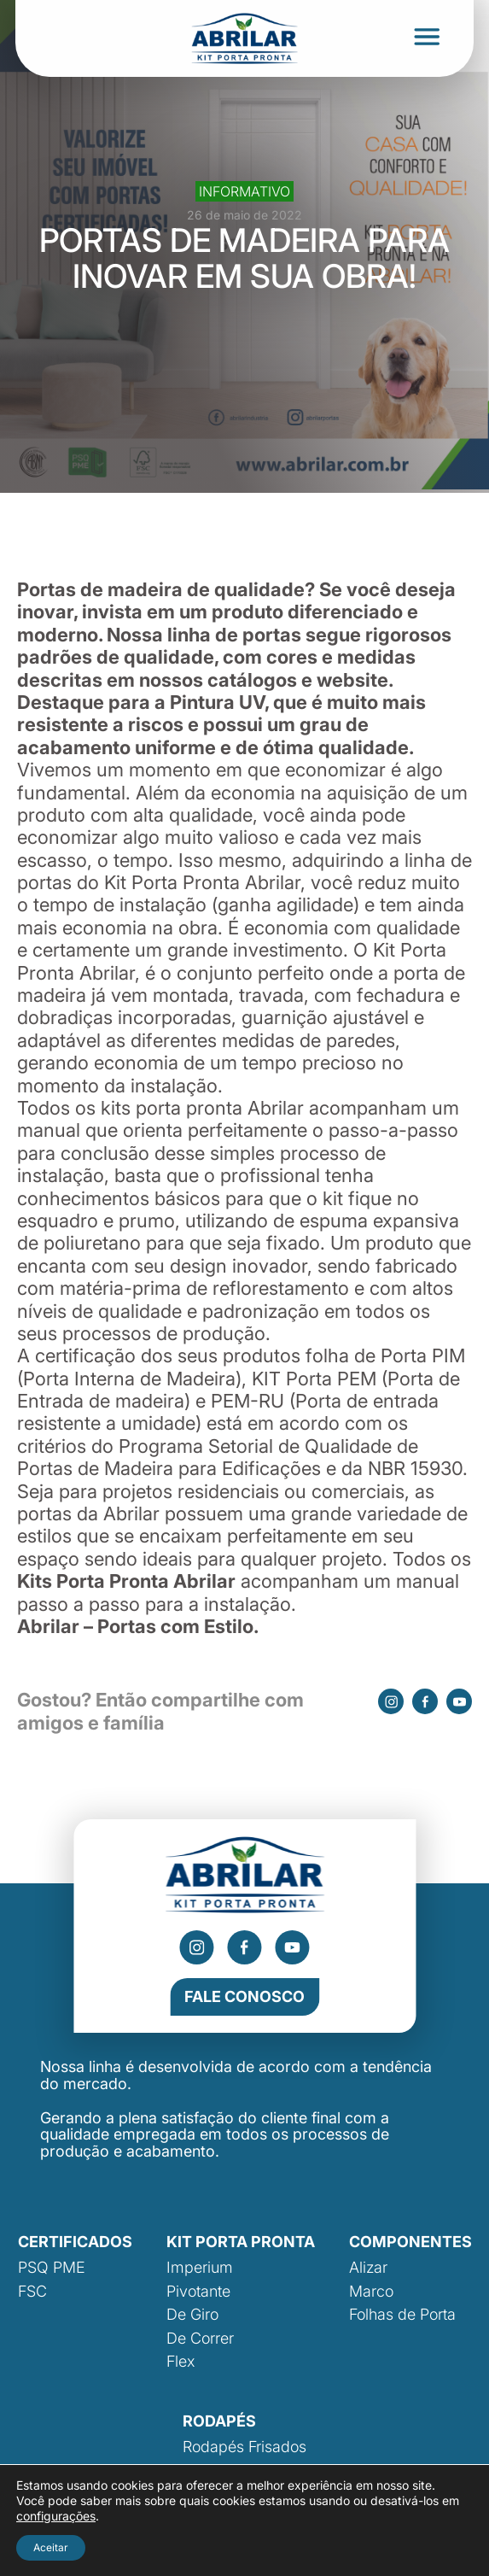 This screenshot has width=489, height=2576. I want to click on FSC, so click(32, 2291).